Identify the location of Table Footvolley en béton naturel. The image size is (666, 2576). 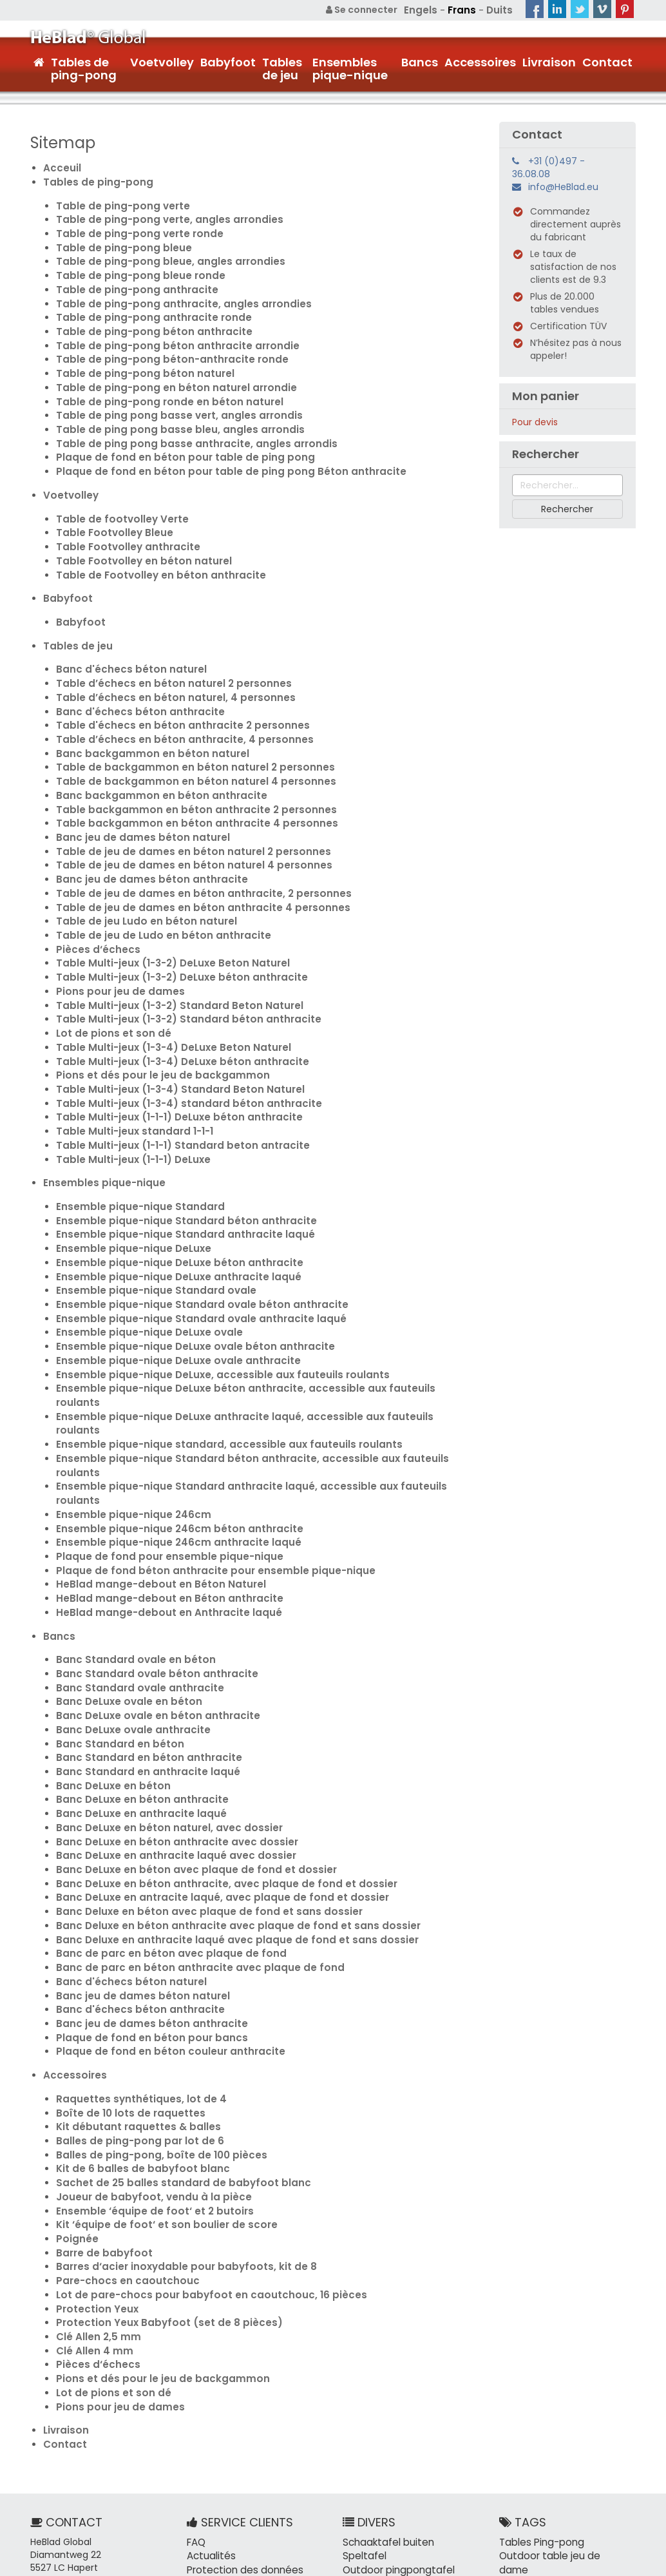
(136, 530).